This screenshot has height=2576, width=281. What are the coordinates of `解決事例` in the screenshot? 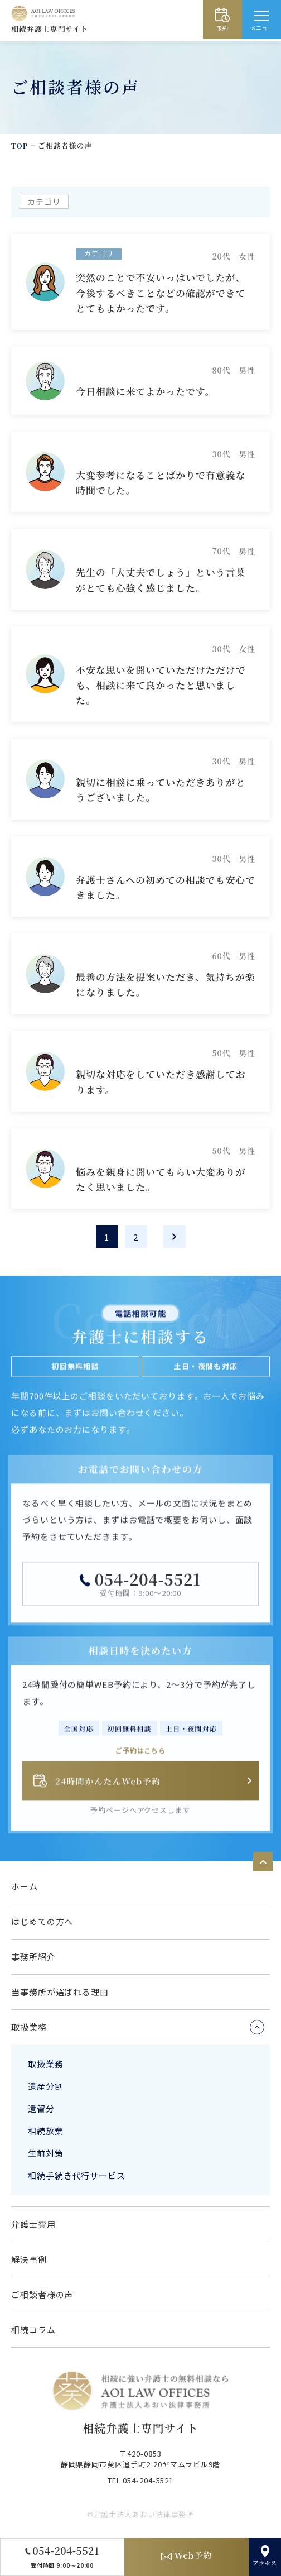 It's located at (29, 2259).